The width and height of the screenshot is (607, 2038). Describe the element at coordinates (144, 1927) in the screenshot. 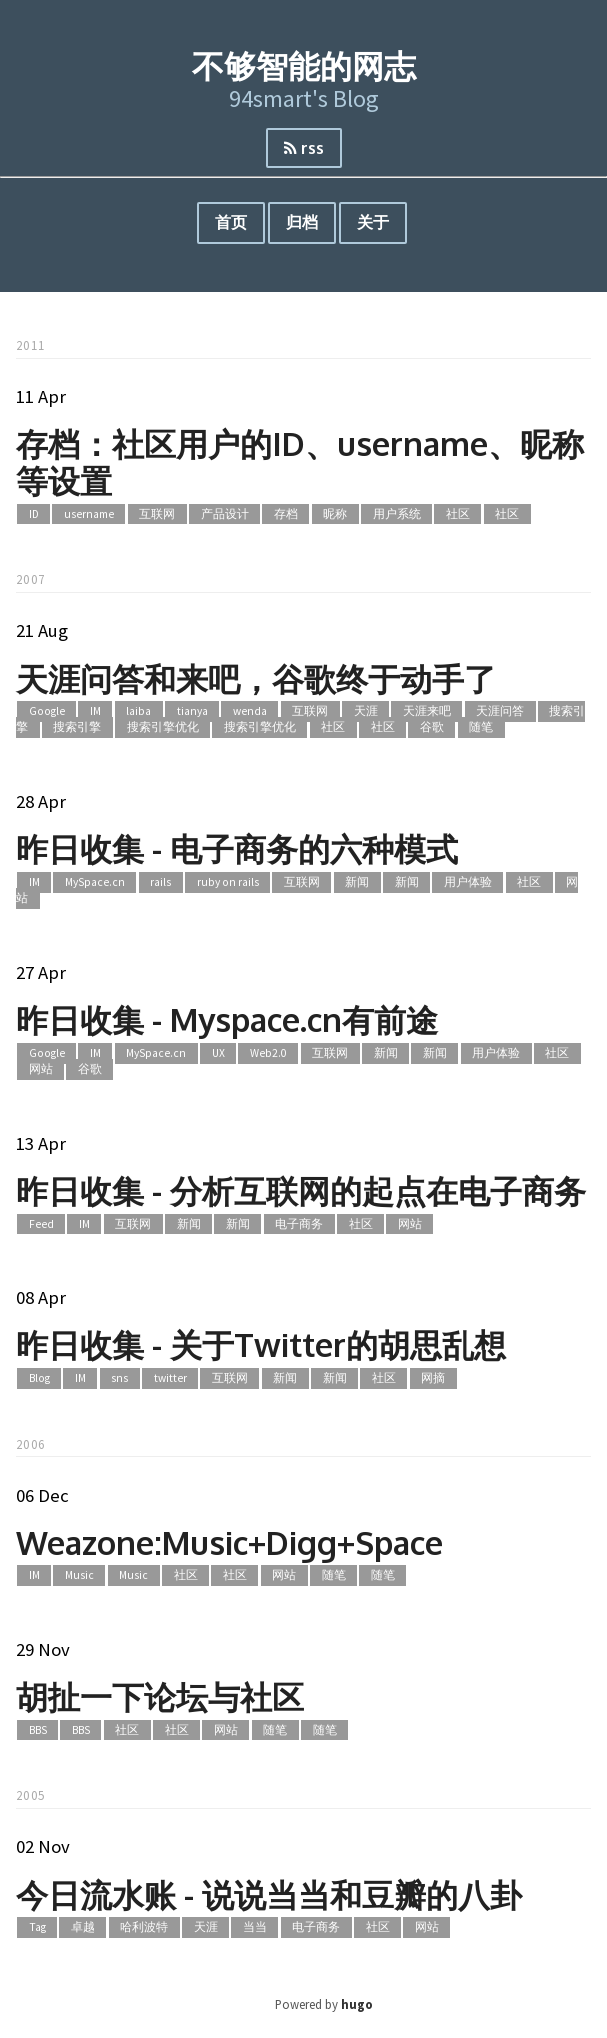

I see `哈利波特` at that location.